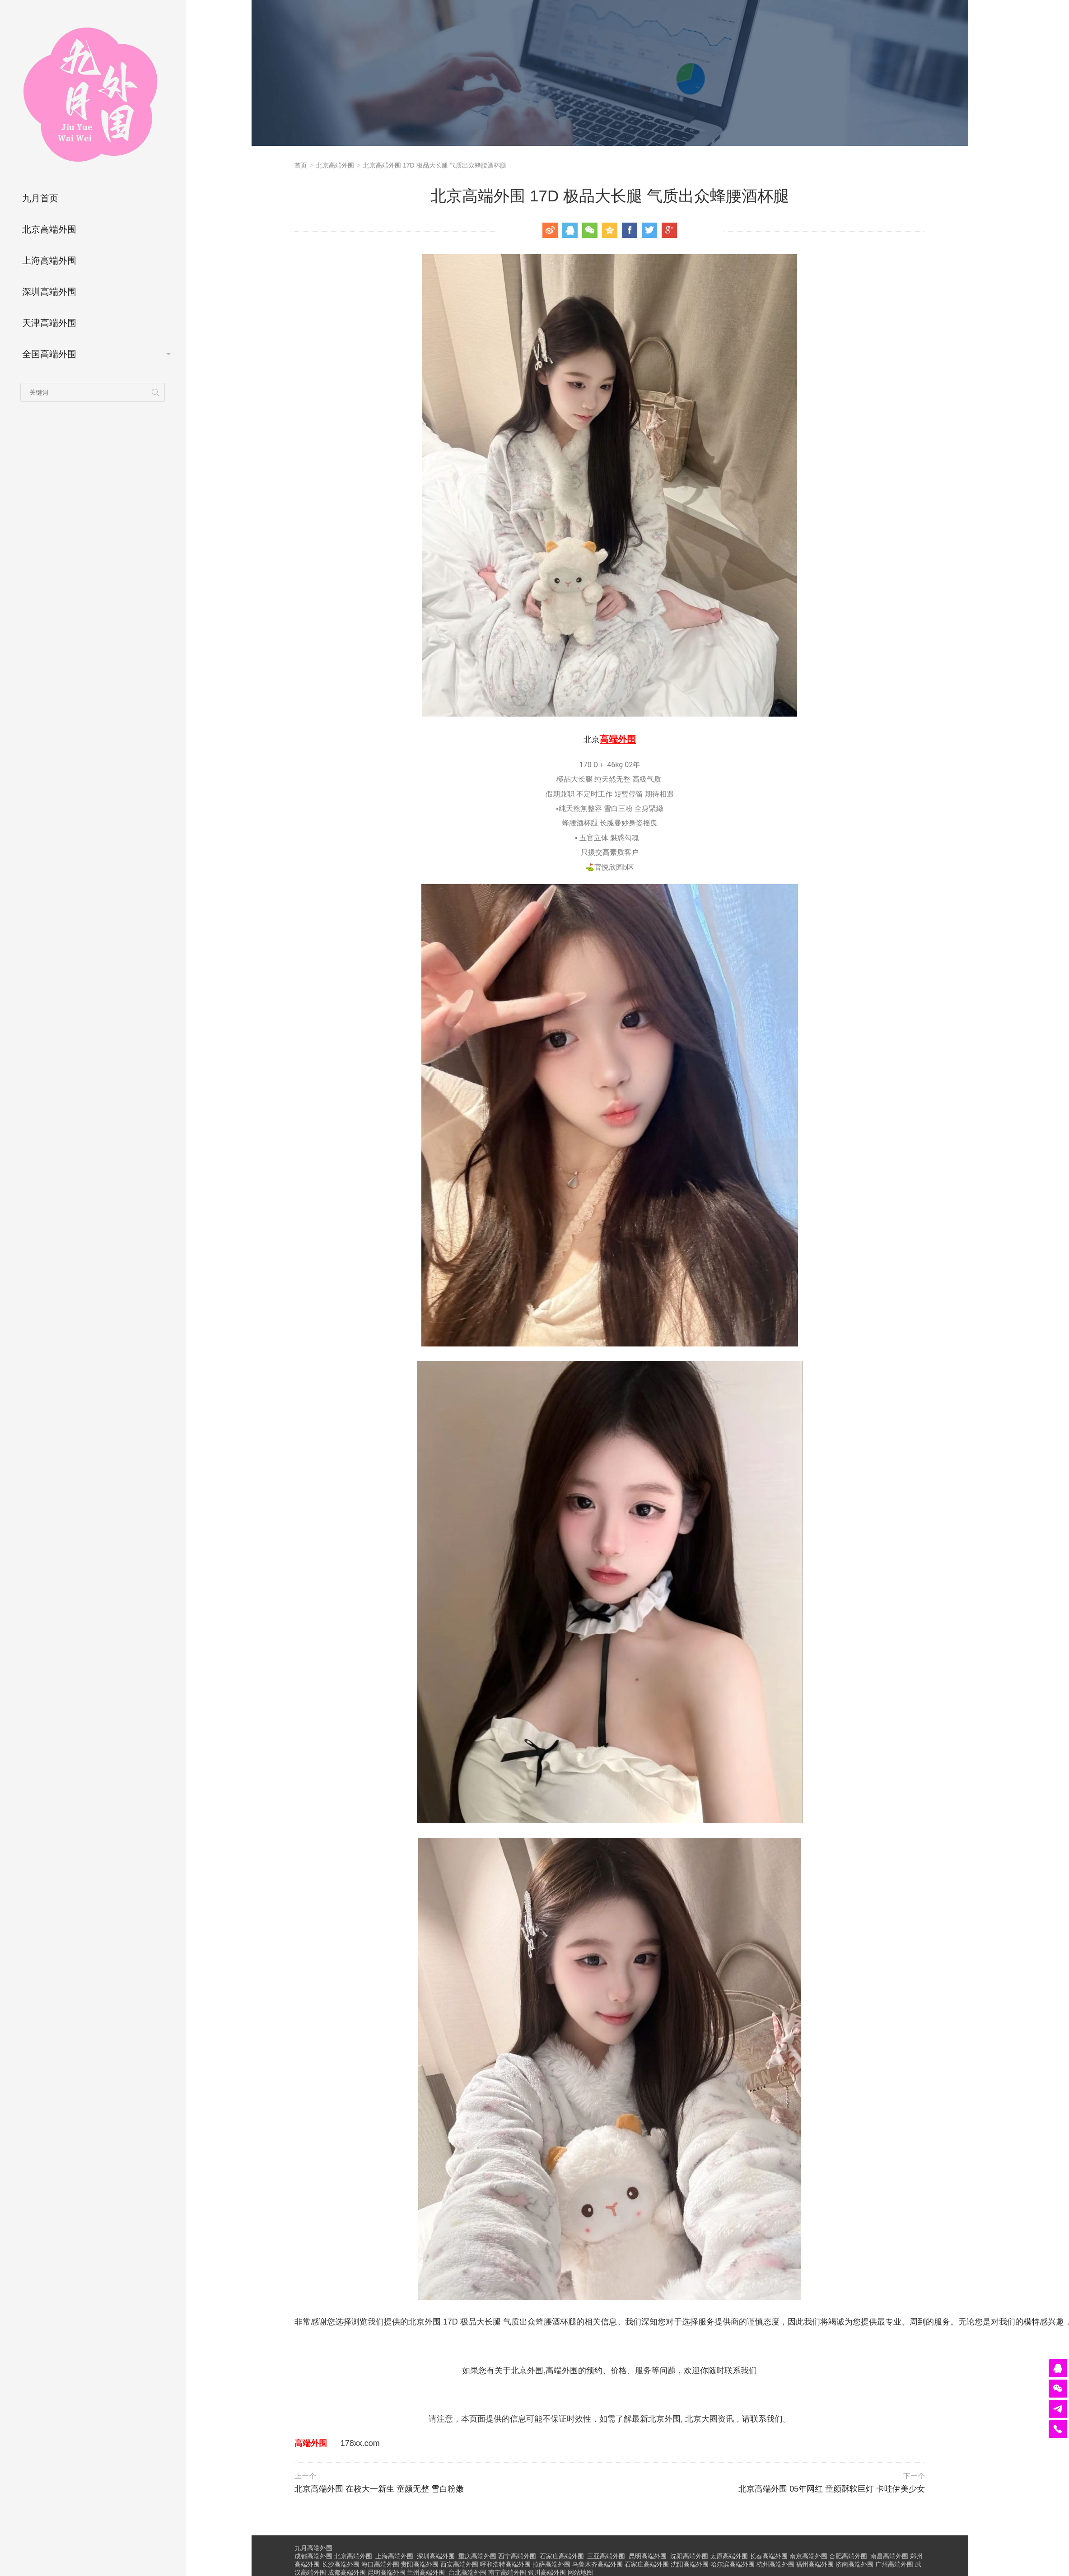 This screenshot has height=2576, width=1069. Describe the element at coordinates (769, 2556) in the screenshot. I see `长春` at that location.